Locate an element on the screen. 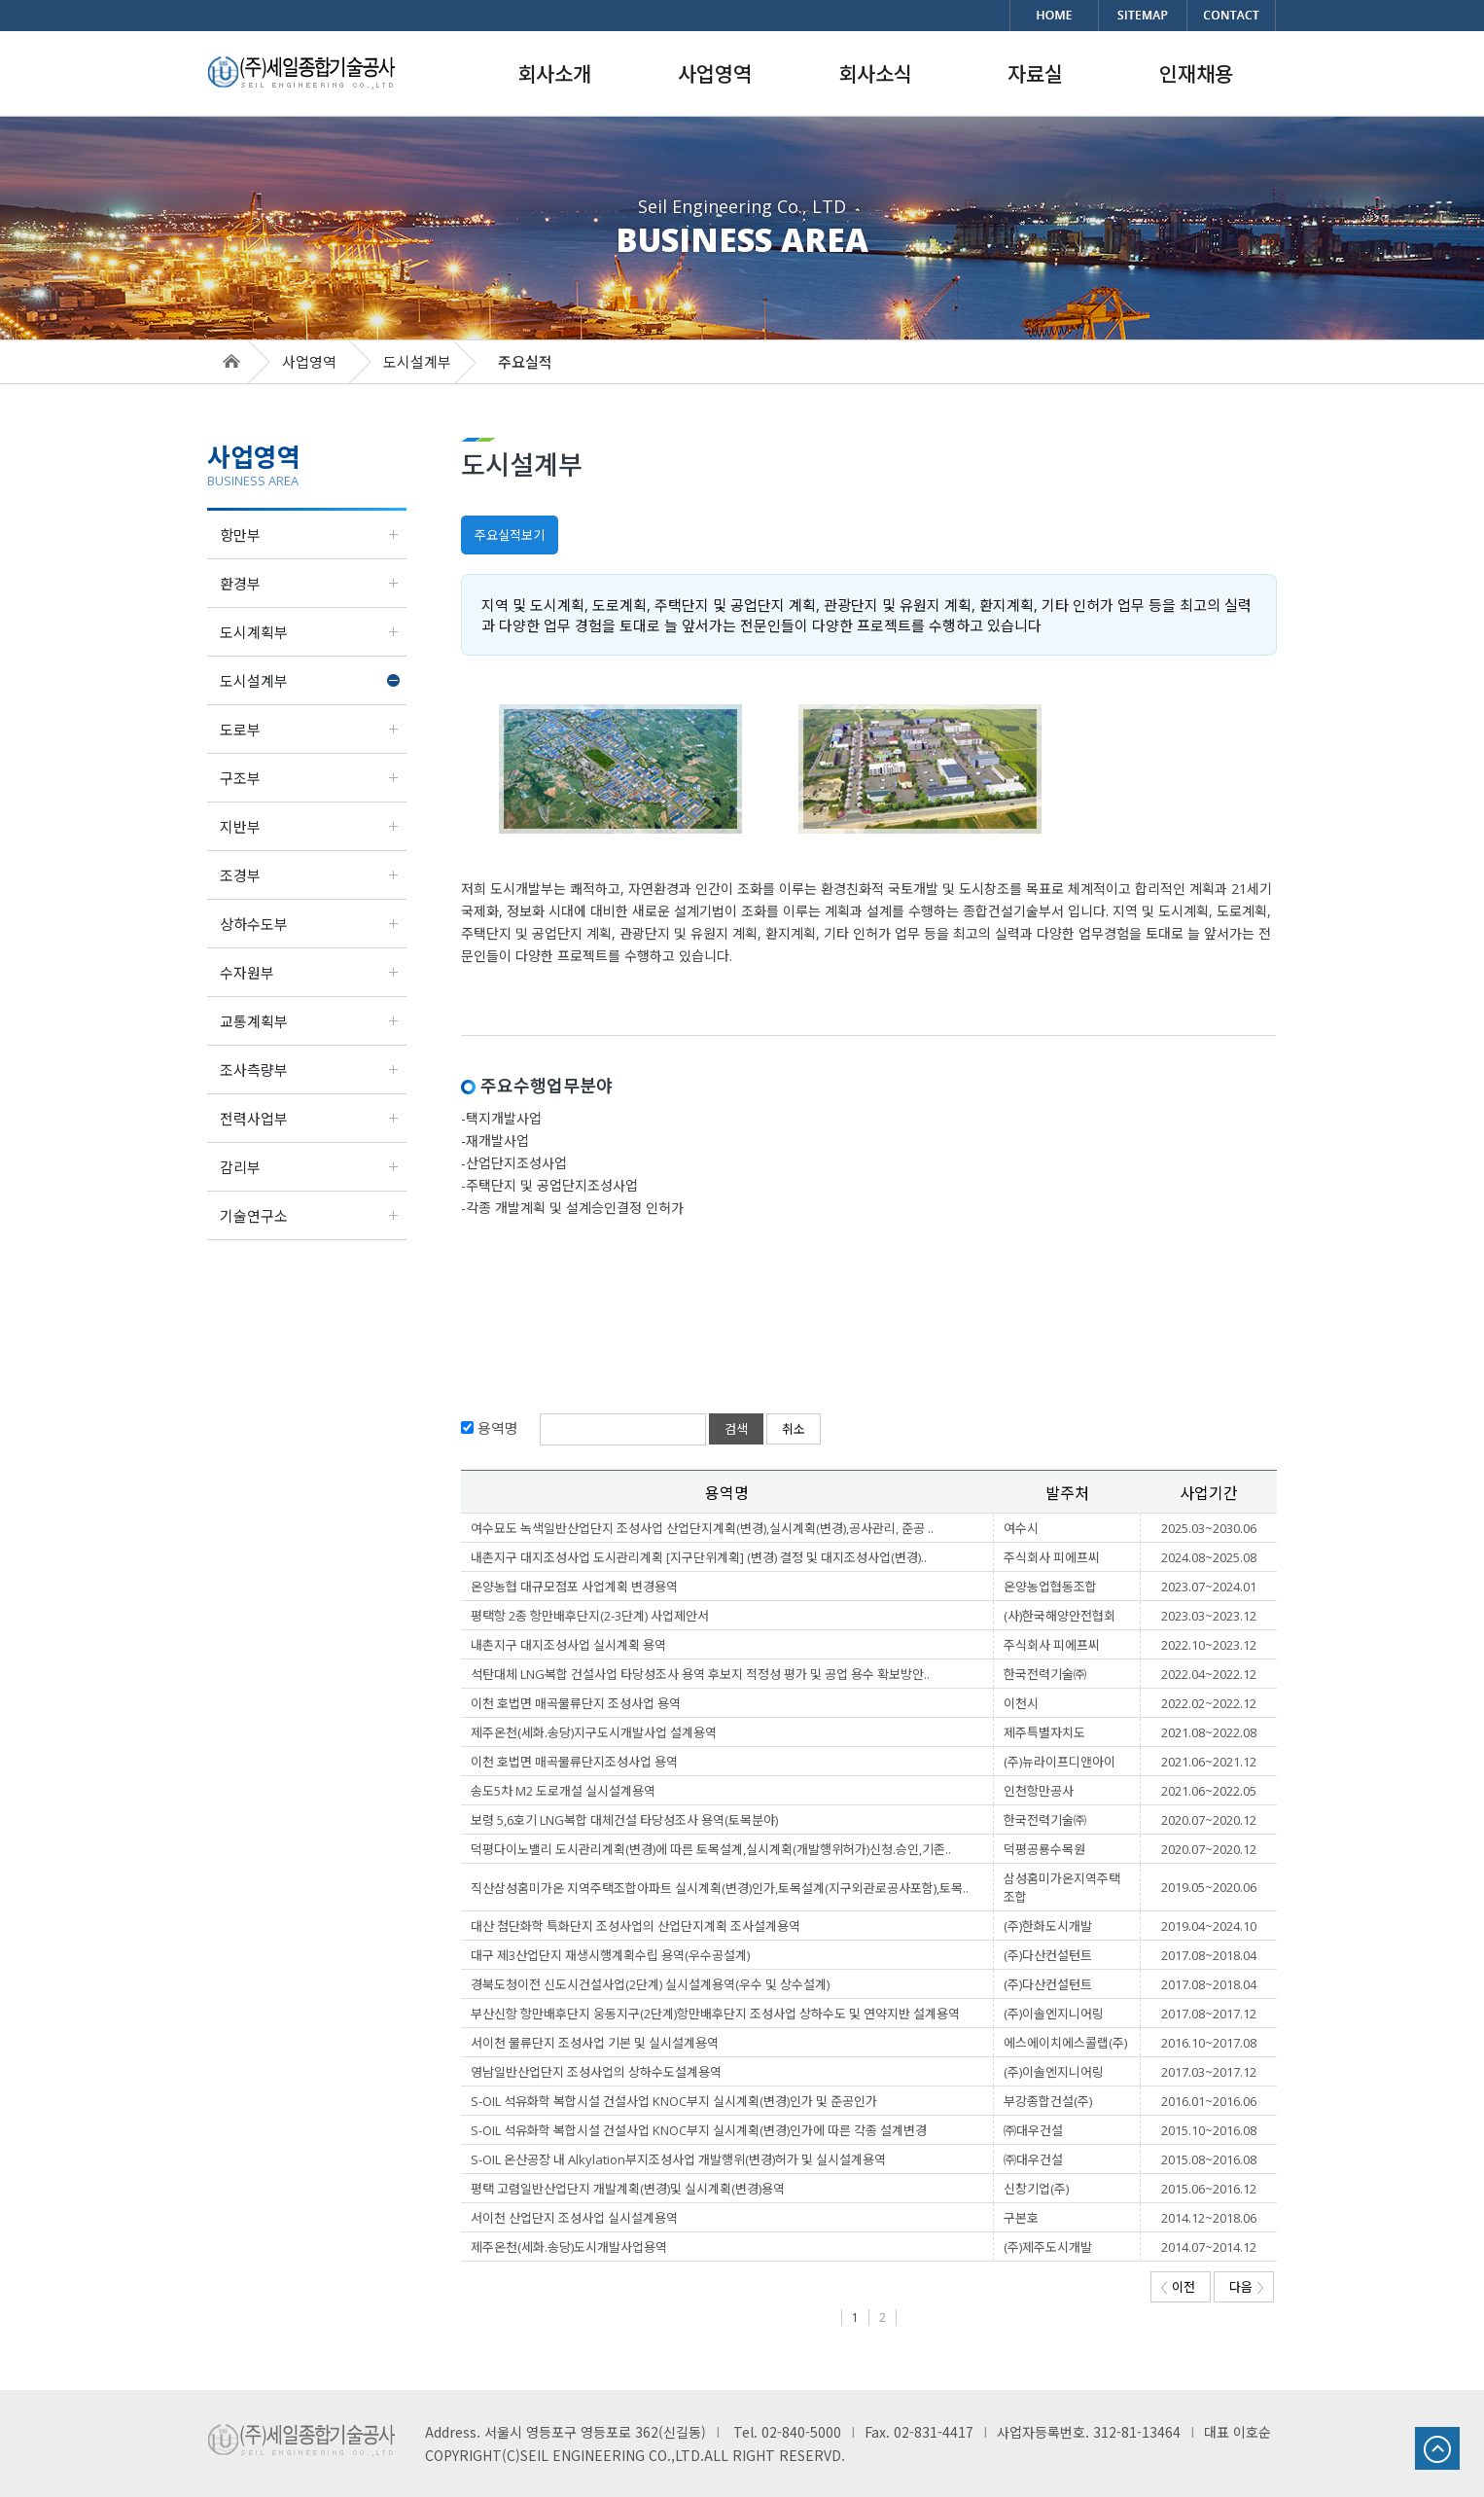 This screenshot has height=2497, width=1484. (사)한국해양안전협회 is located at coordinates (1059, 1615).